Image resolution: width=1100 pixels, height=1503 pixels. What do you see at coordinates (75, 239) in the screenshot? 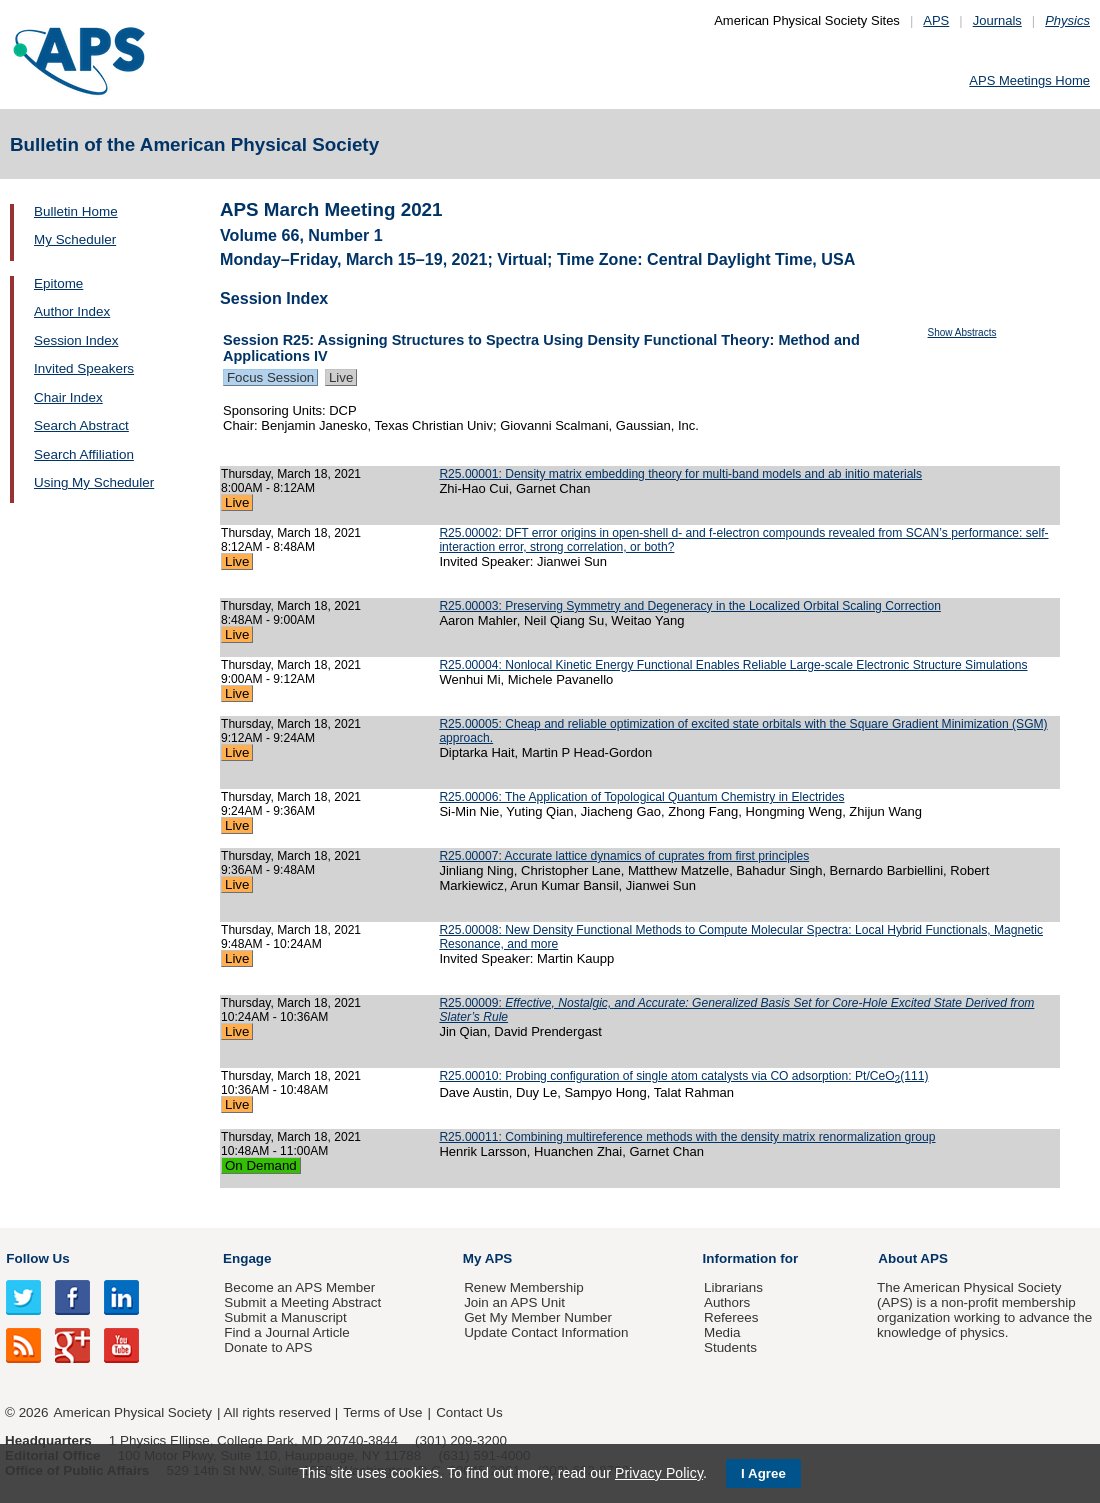
I see `My Scheduler` at bounding box center [75, 239].